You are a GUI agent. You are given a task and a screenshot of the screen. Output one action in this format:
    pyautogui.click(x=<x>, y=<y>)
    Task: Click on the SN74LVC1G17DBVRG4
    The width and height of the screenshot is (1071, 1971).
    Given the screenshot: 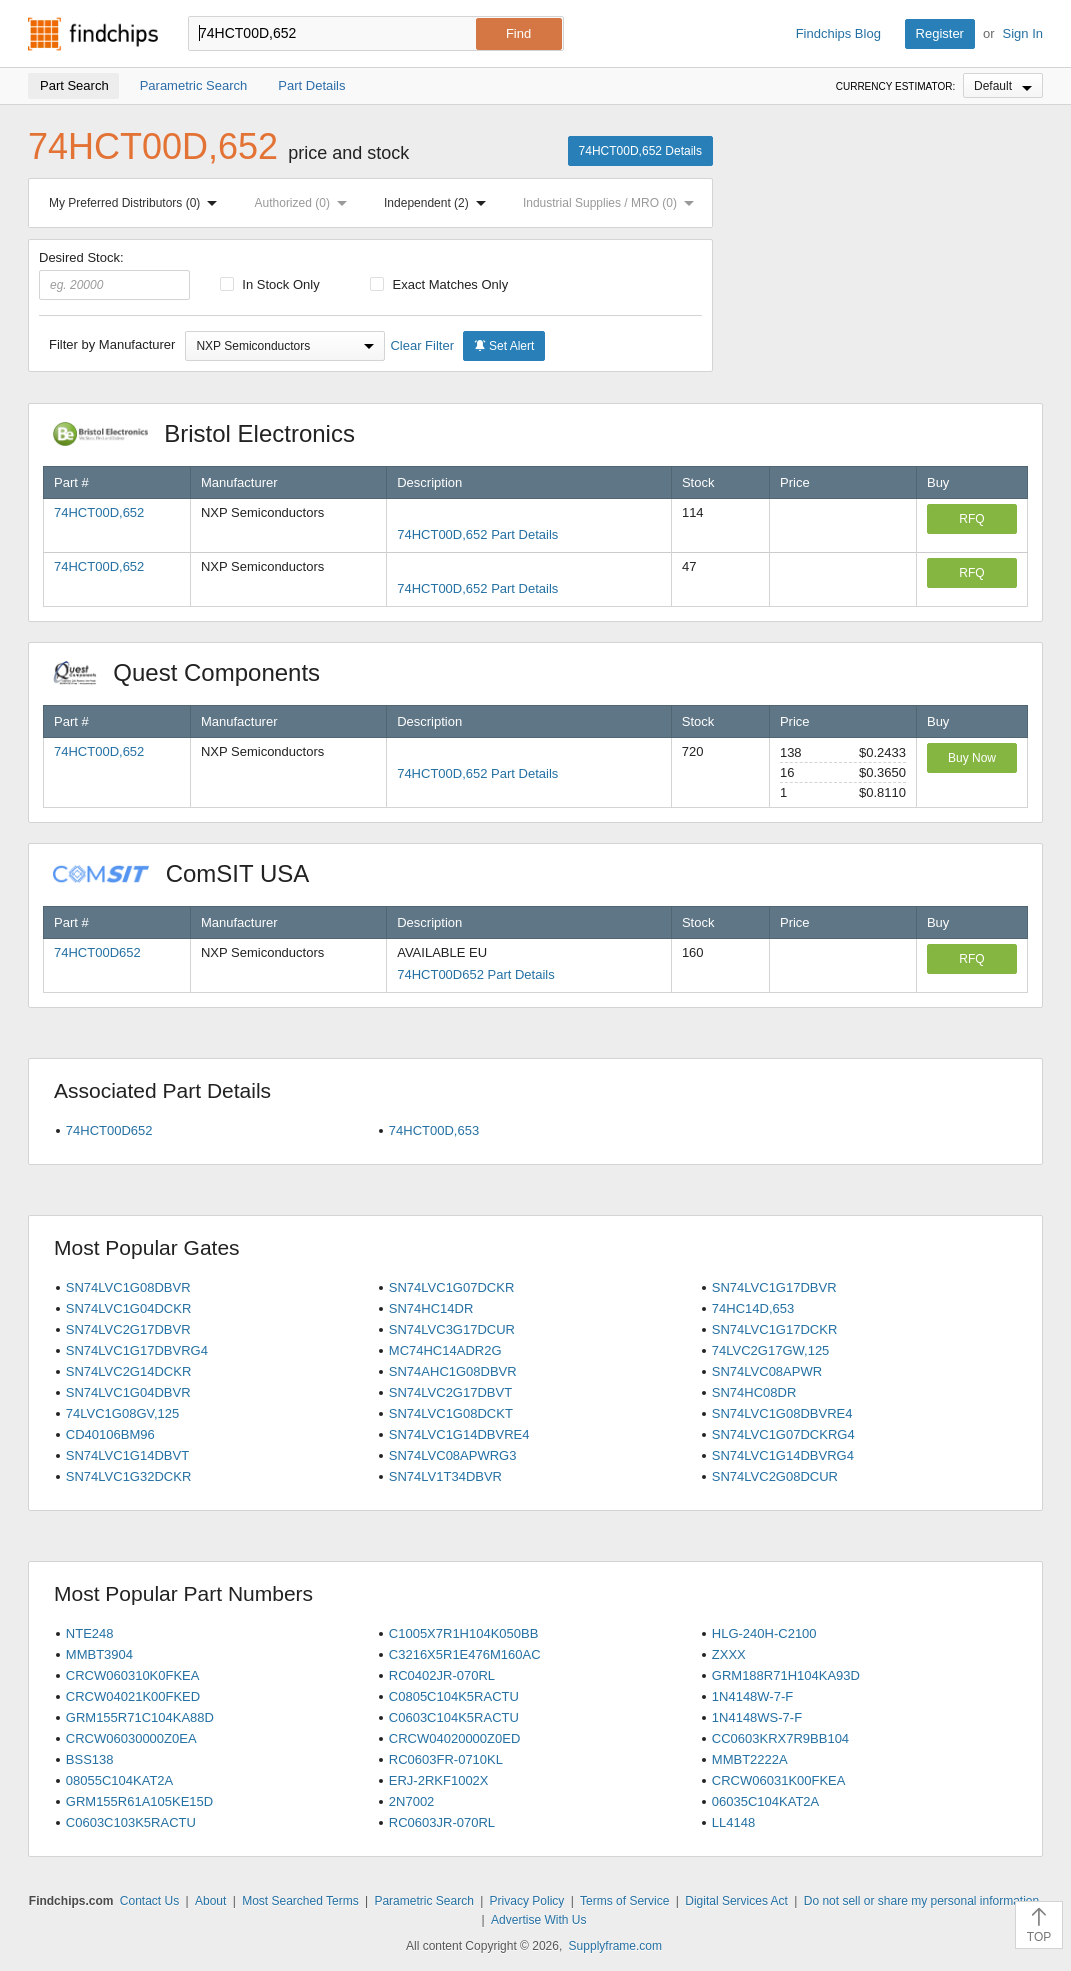 What is the action you would take?
    pyautogui.click(x=137, y=1350)
    